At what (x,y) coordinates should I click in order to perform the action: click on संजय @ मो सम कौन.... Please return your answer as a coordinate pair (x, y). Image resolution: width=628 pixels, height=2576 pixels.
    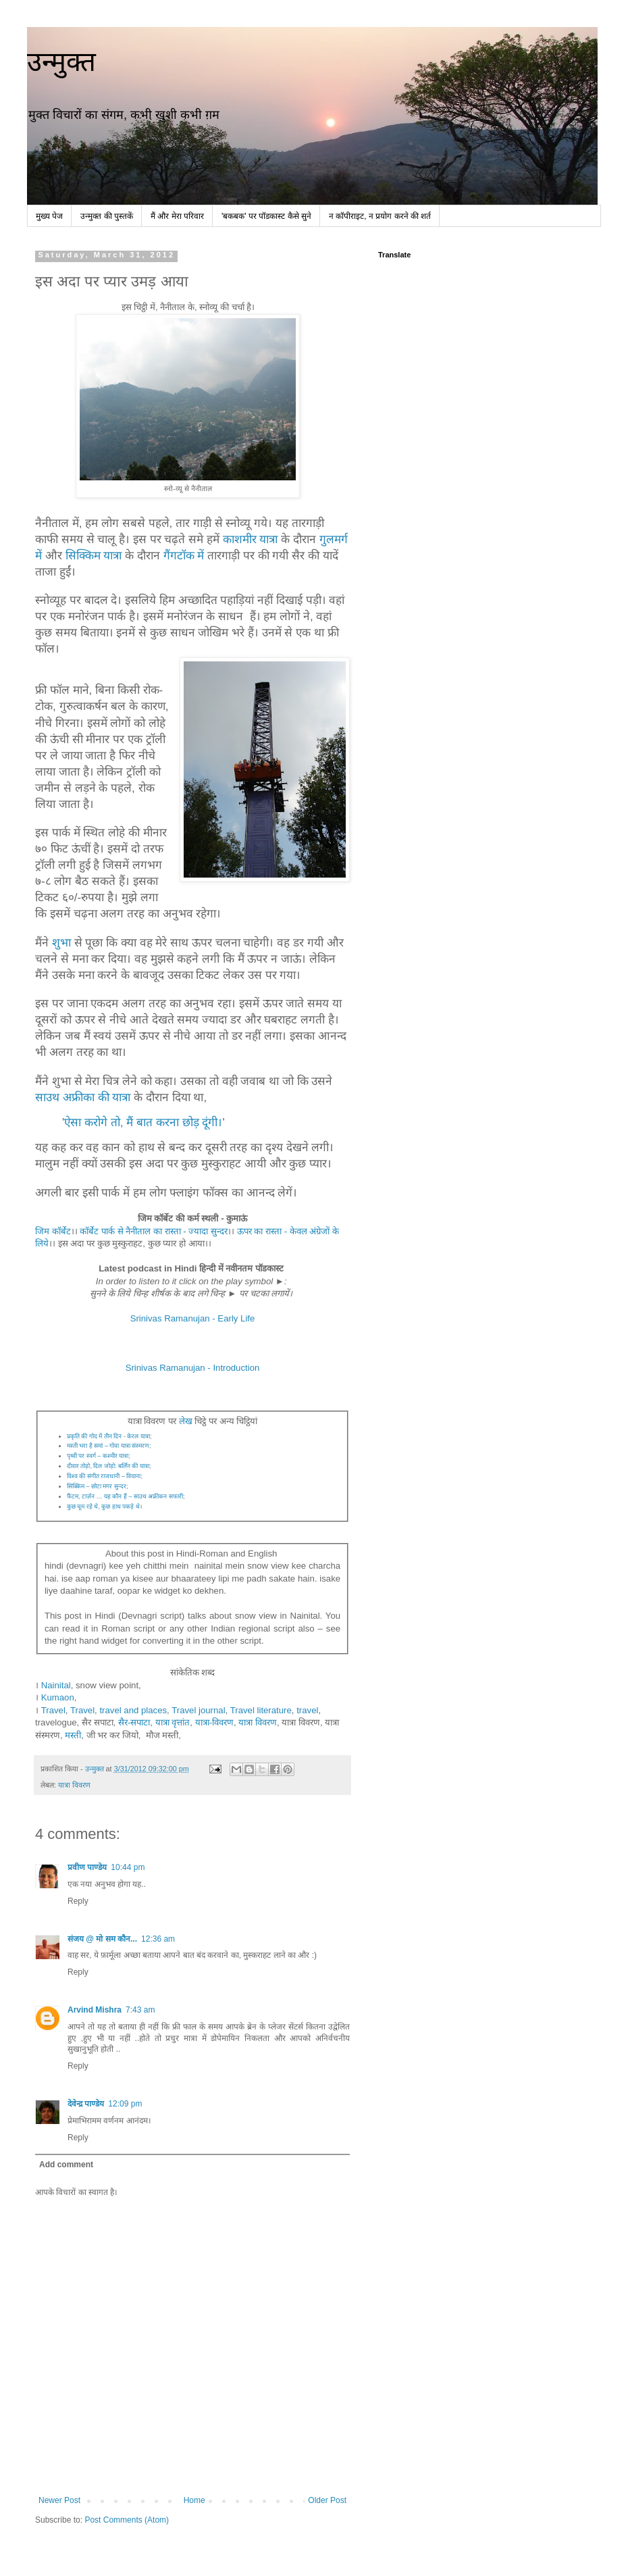
    Looking at the image, I should click on (102, 1939).